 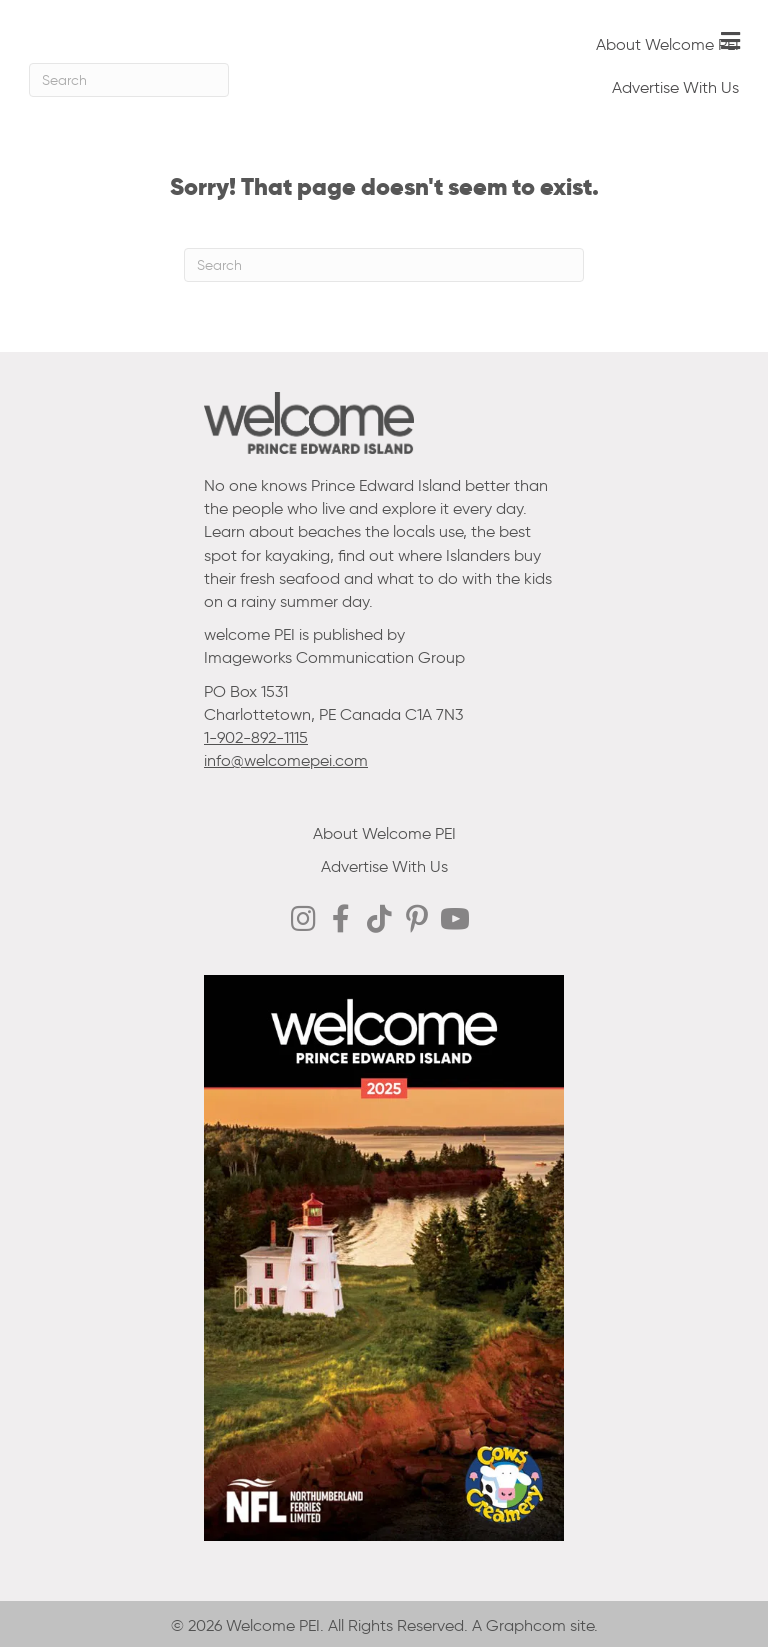 What do you see at coordinates (286, 760) in the screenshot?
I see `info@welcomepei.com` at bounding box center [286, 760].